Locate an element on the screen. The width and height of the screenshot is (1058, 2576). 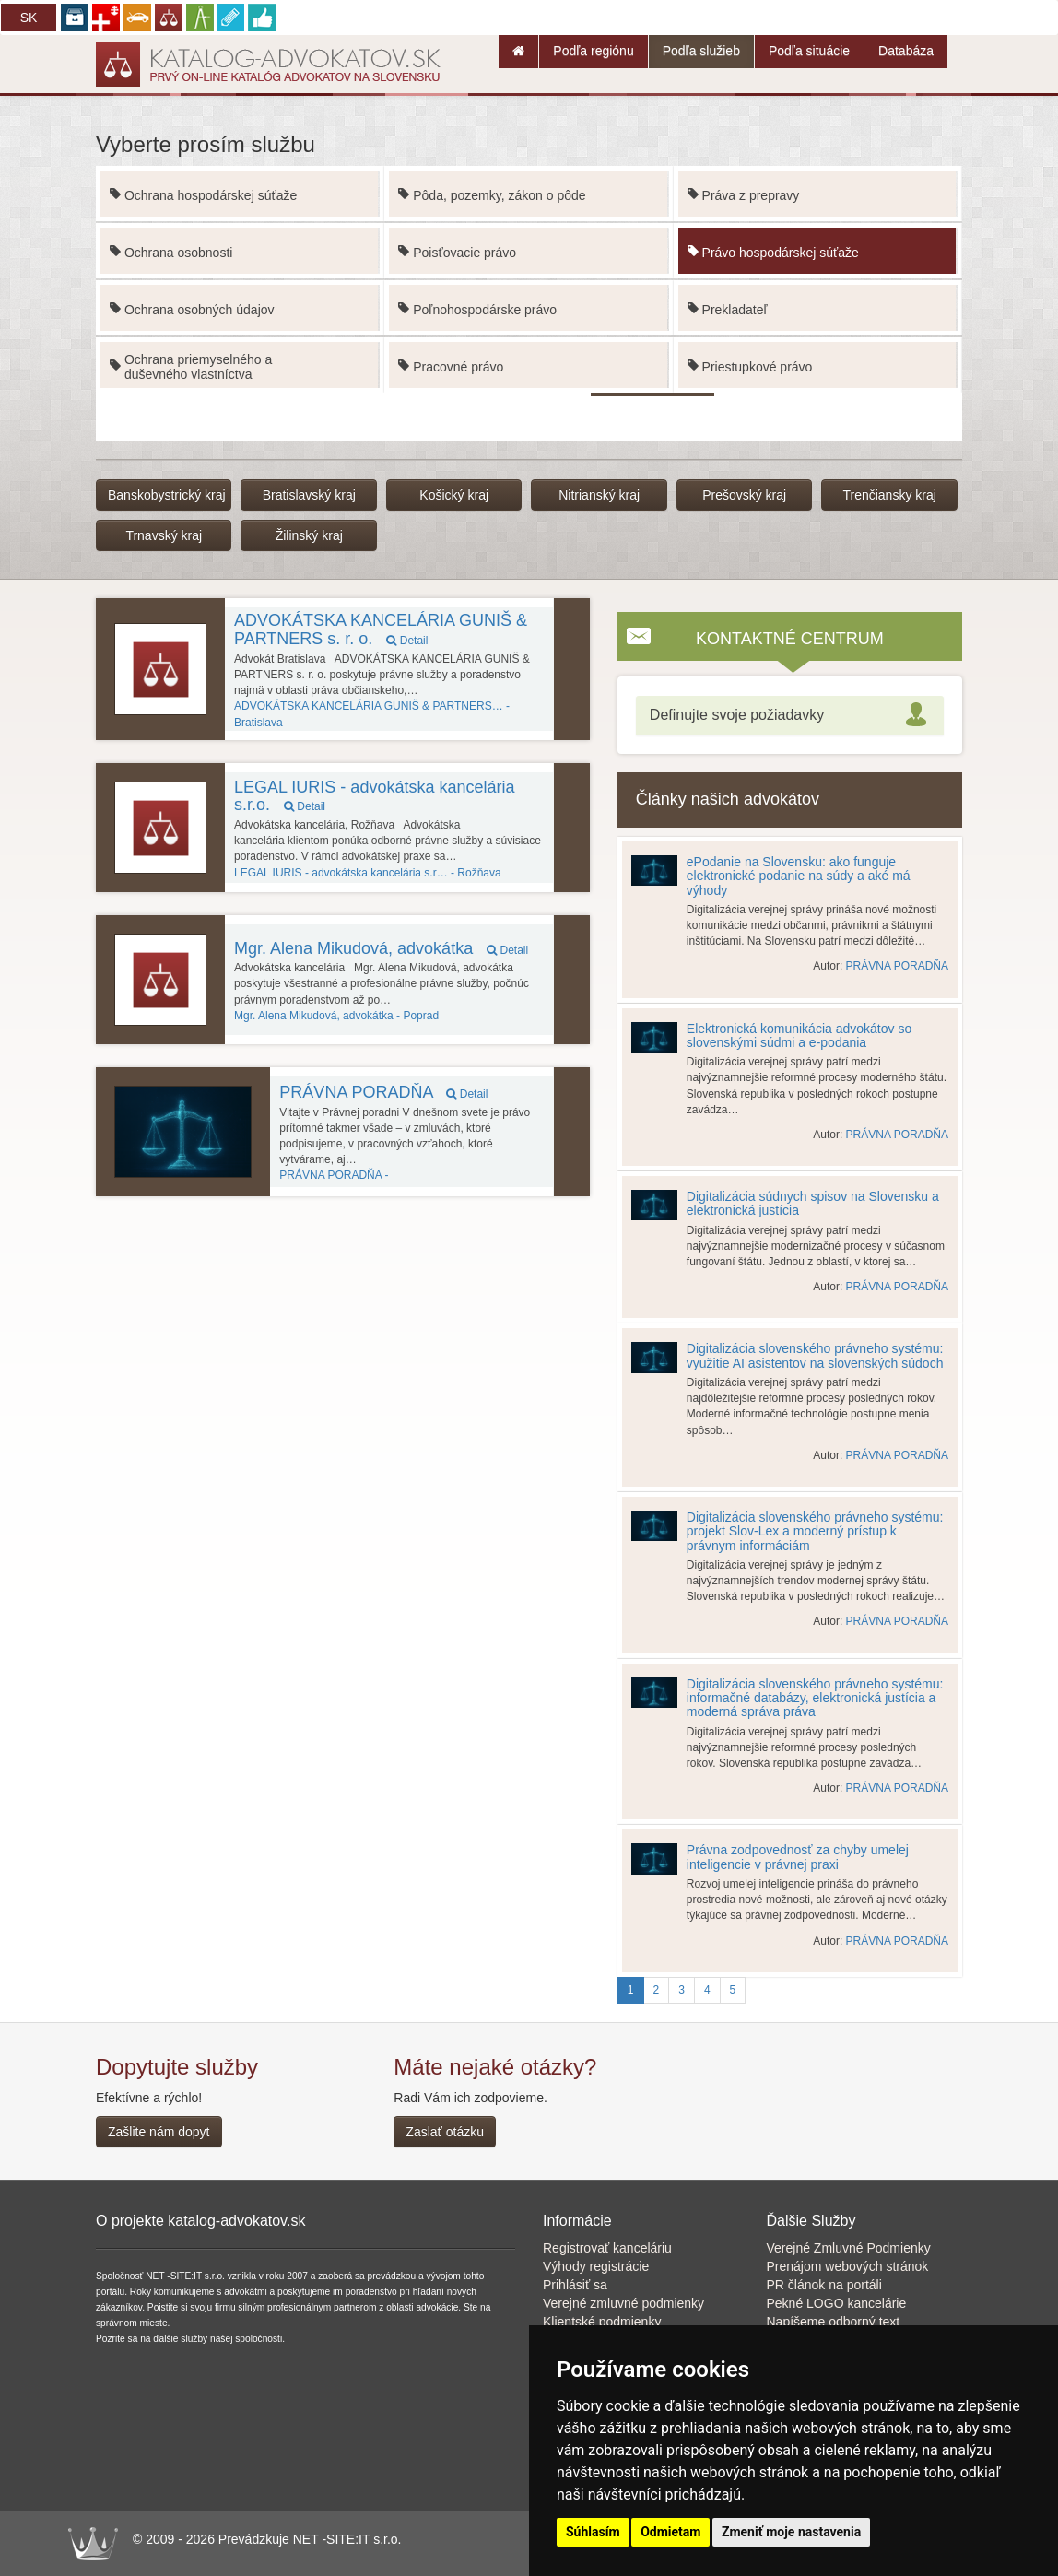
Poprad is located at coordinates (336, 1015).